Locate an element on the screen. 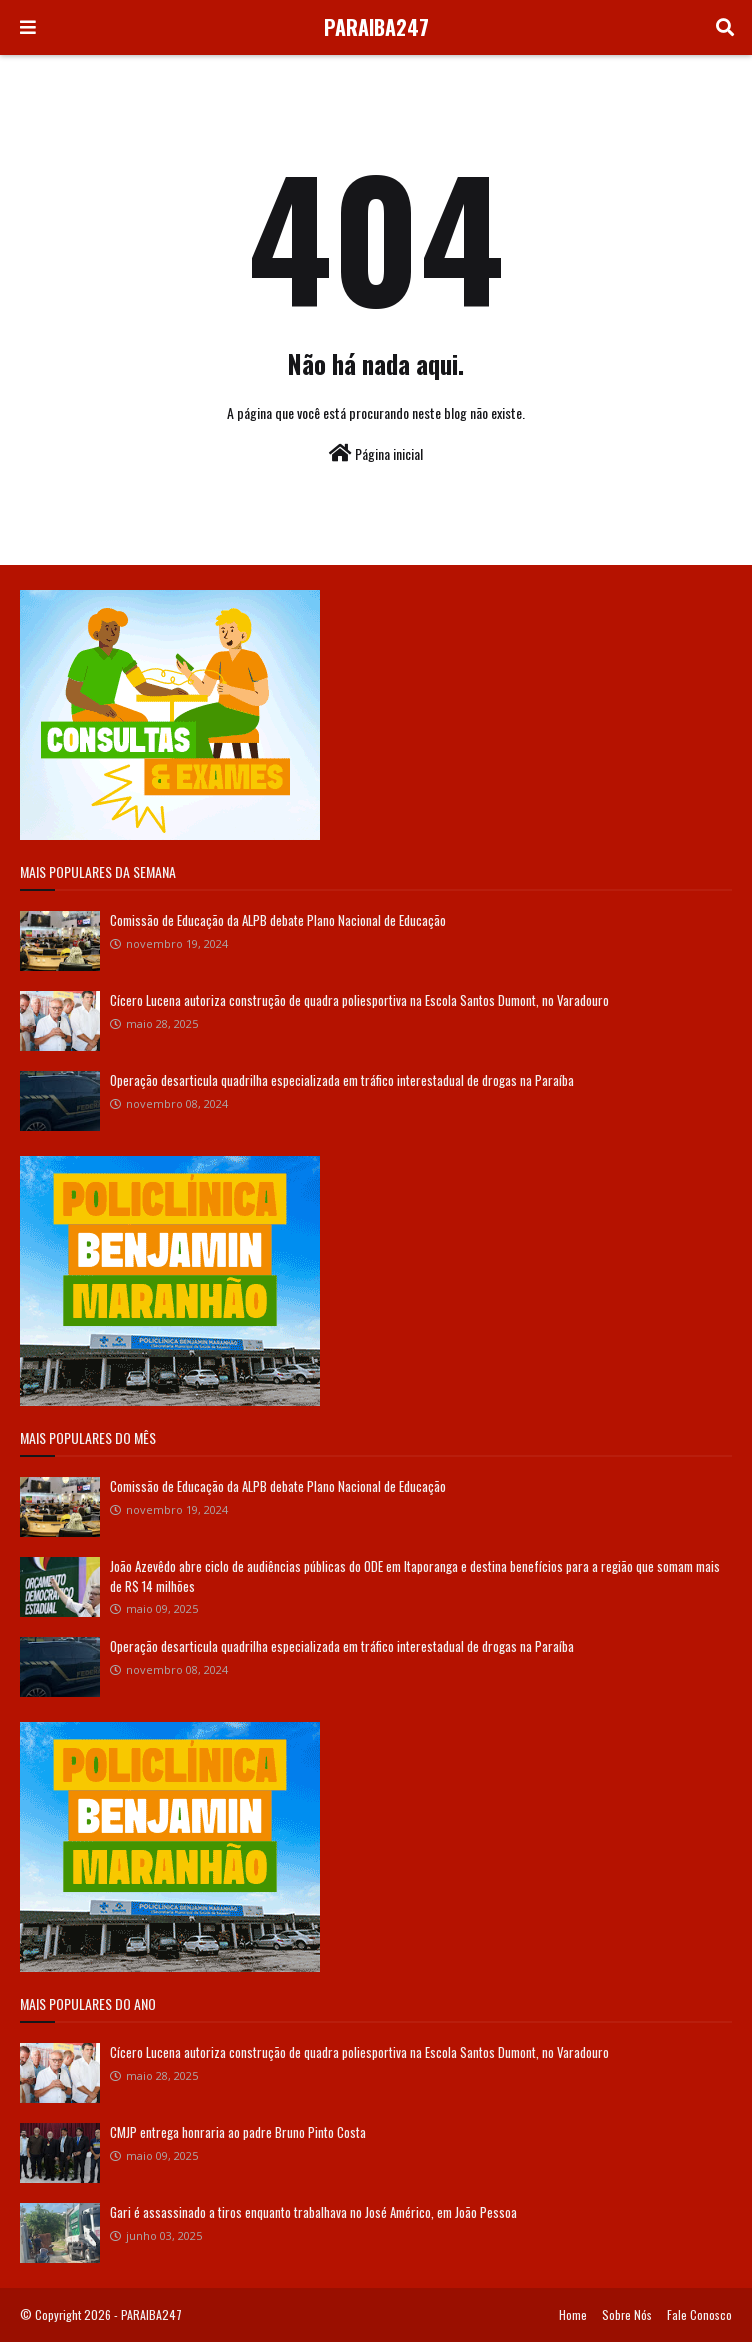 This screenshot has height=2342, width=752. CMJP entrega honraria ao padre Bruno Pinto Costa is located at coordinates (238, 2132).